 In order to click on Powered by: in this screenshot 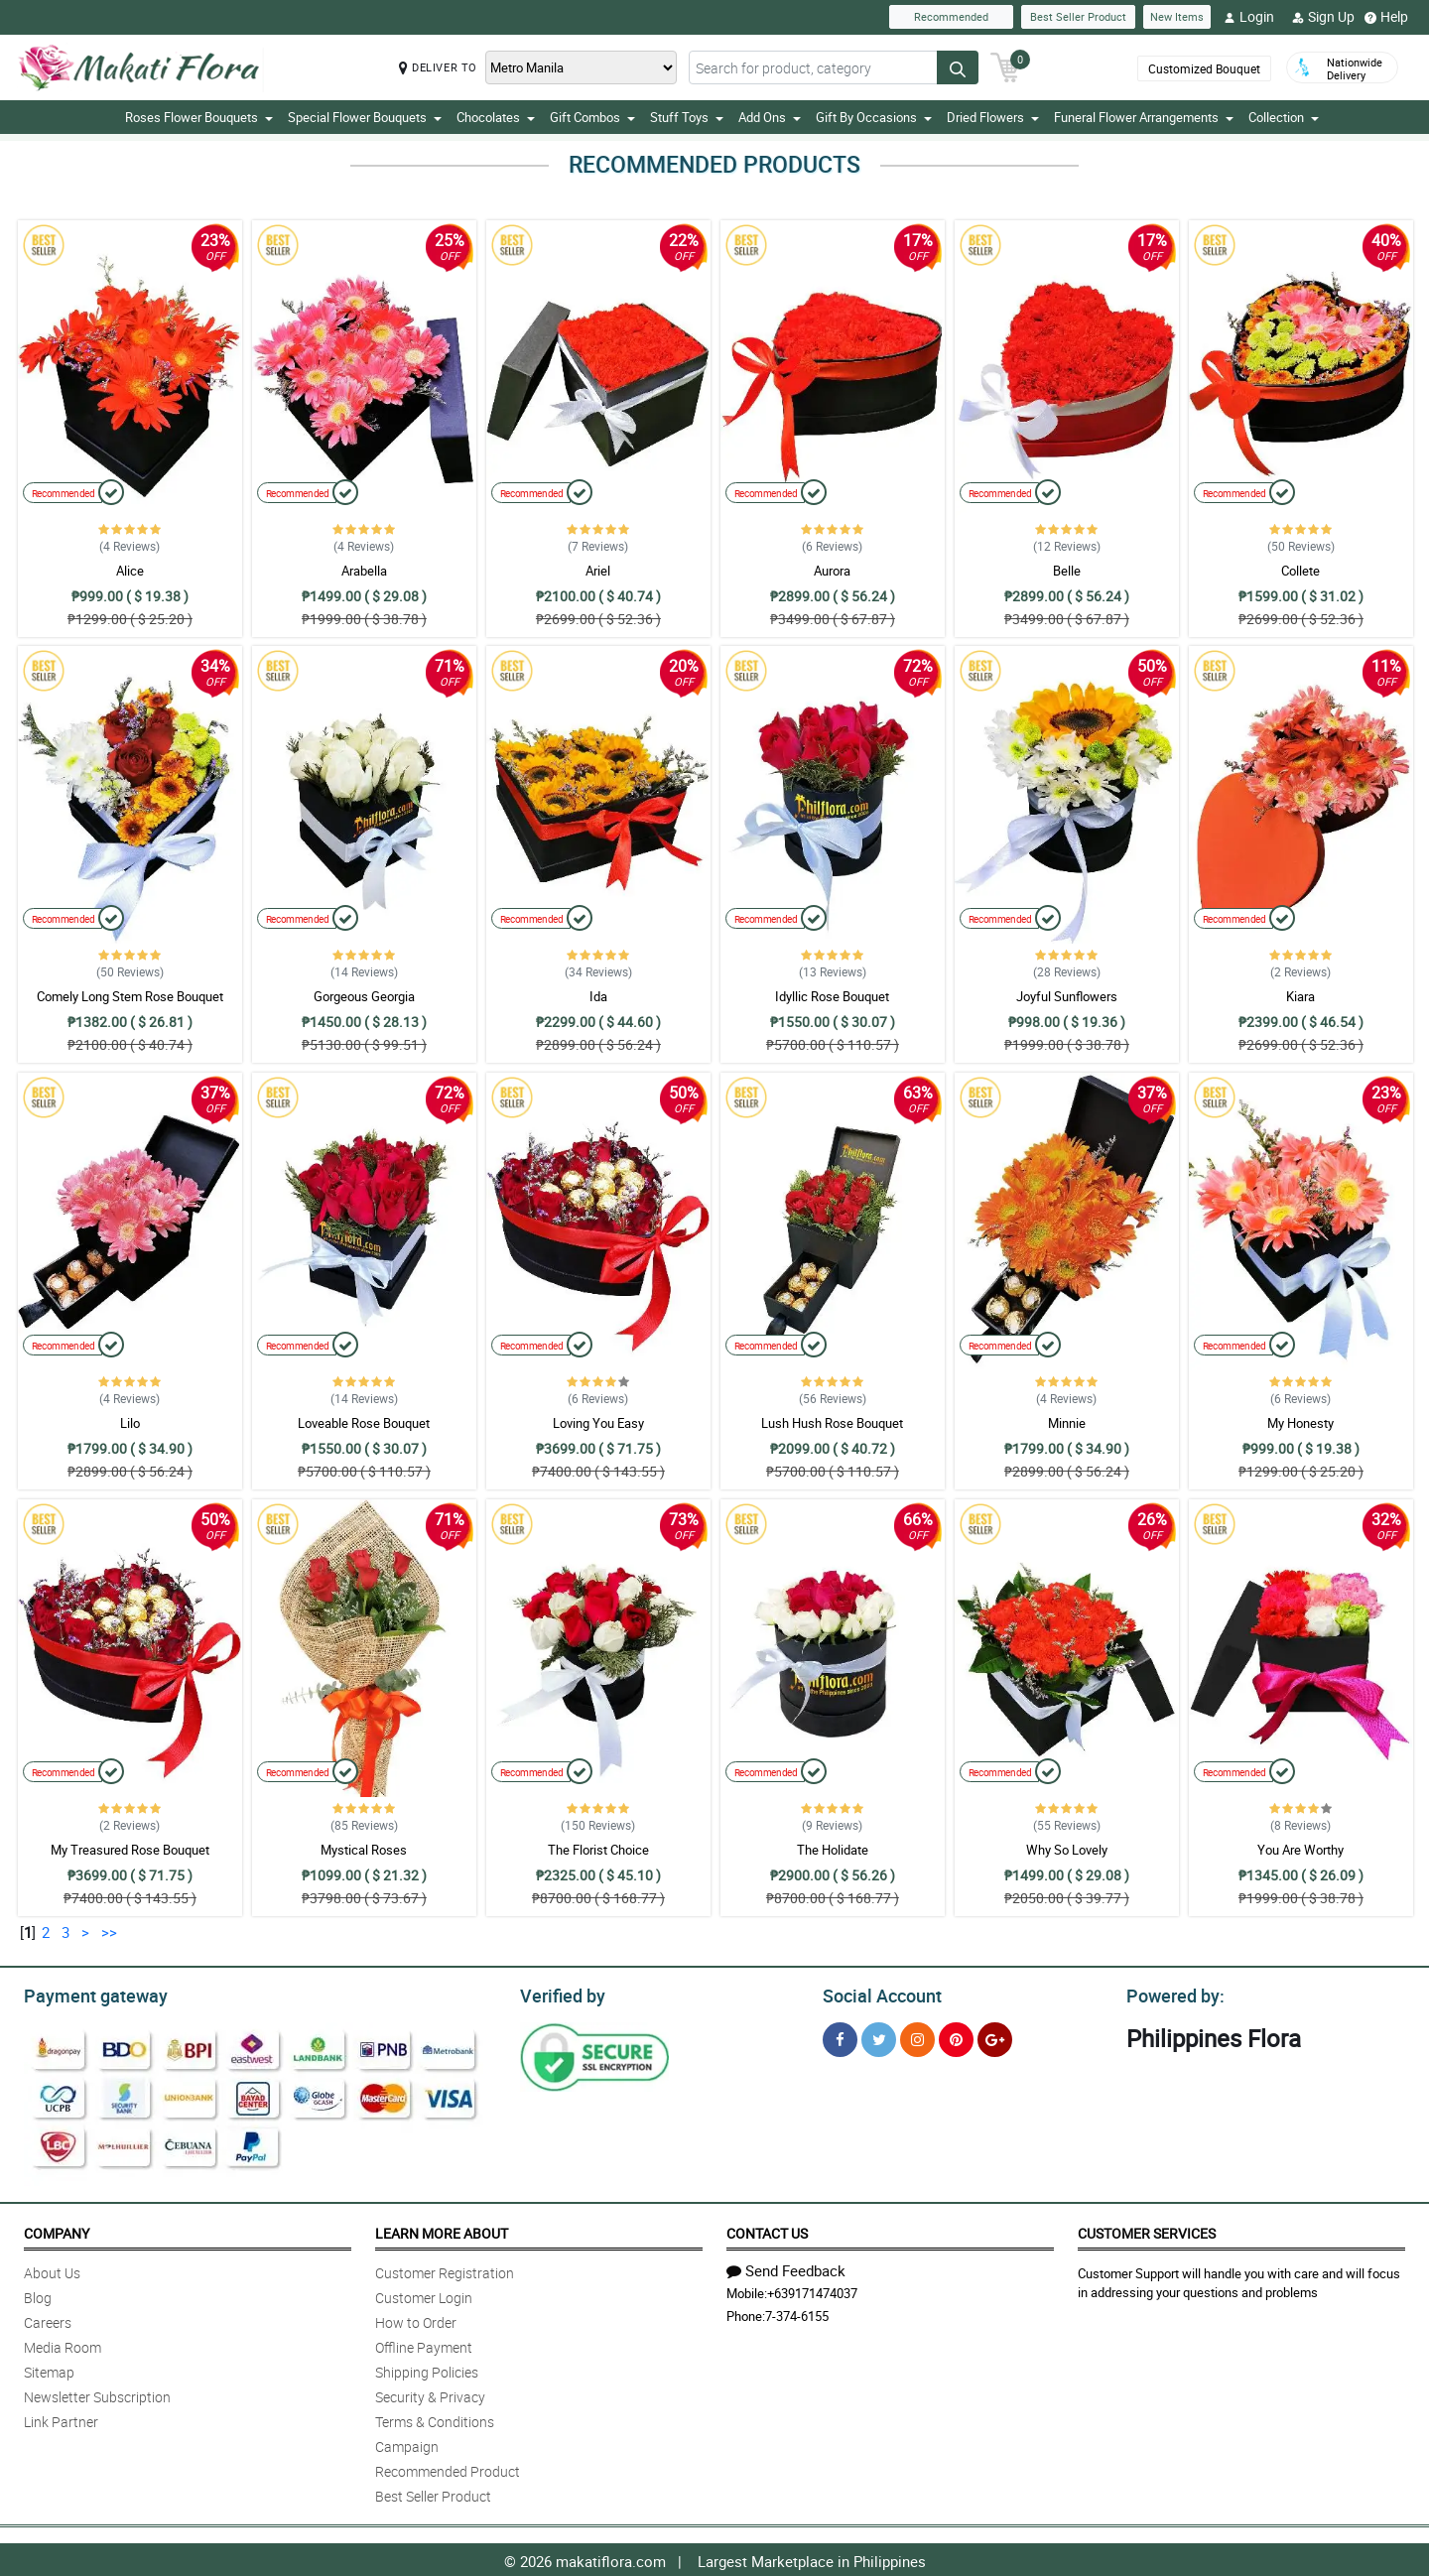, I will do `click(1171, 1993)`.